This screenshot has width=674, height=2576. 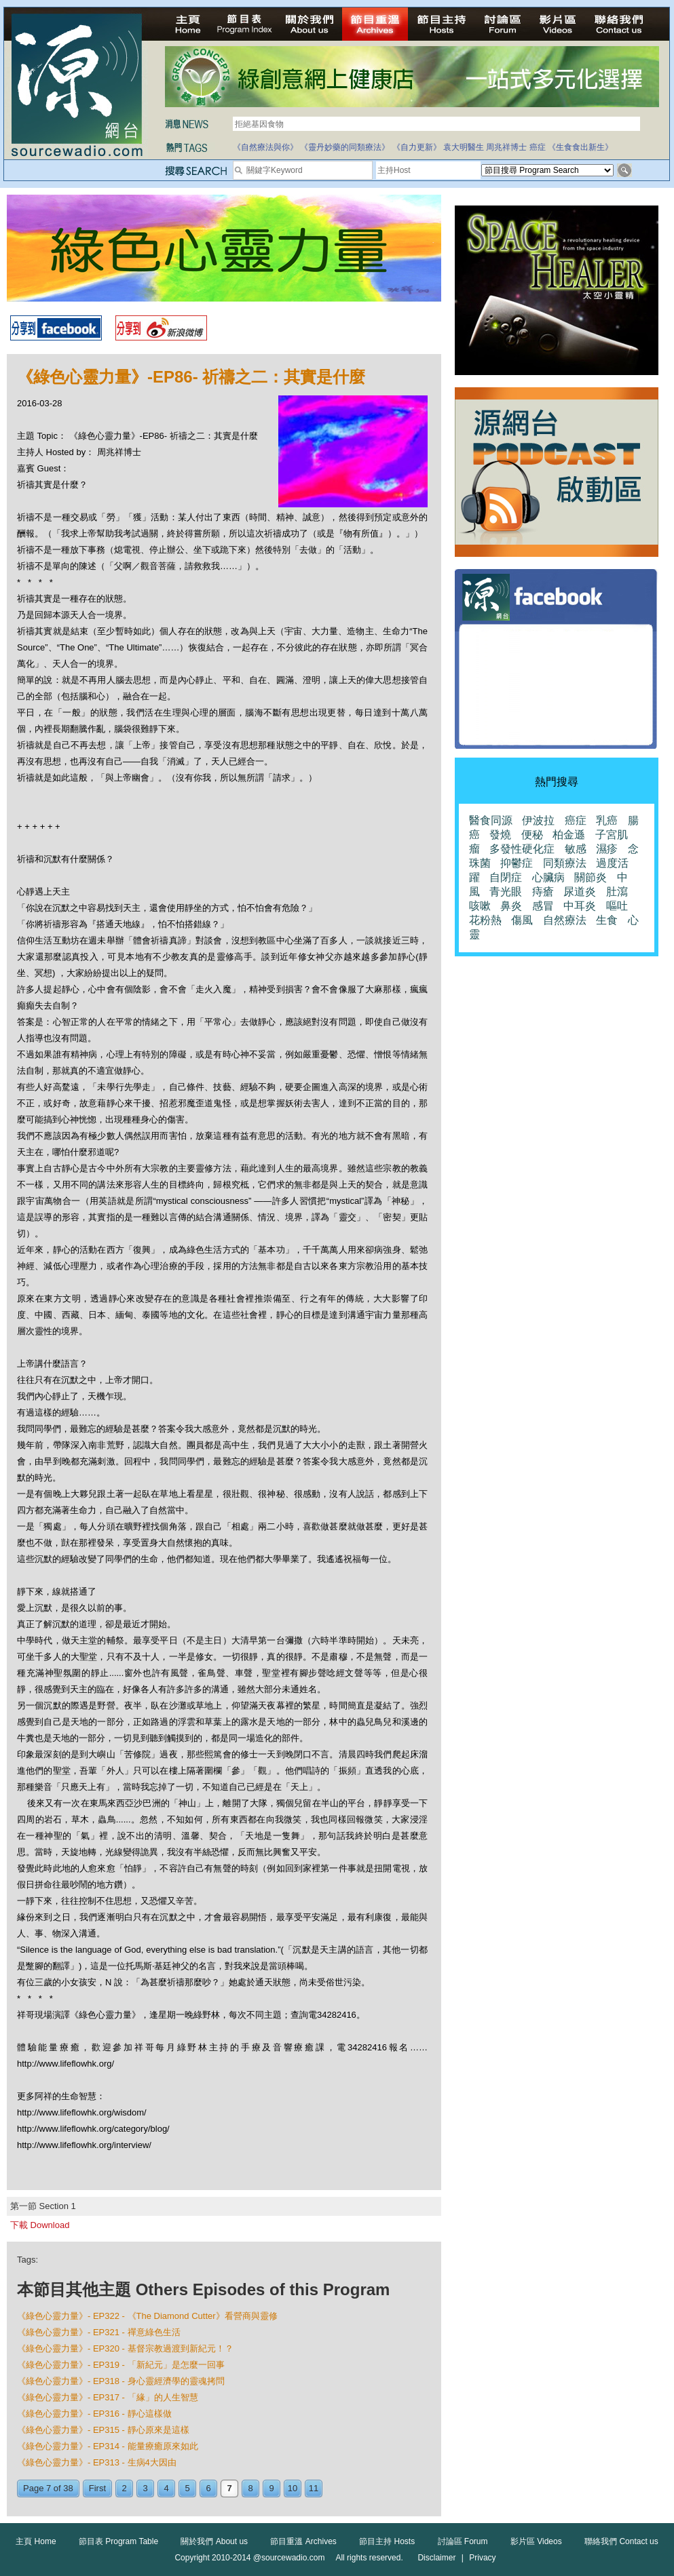 What do you see at coordinates (121, 2381) in the screenshot?
I see `《綠色心靈力量》- EP318 - 身心靈經濟學的靈魂拷問` at bounding box center [121, 2381].